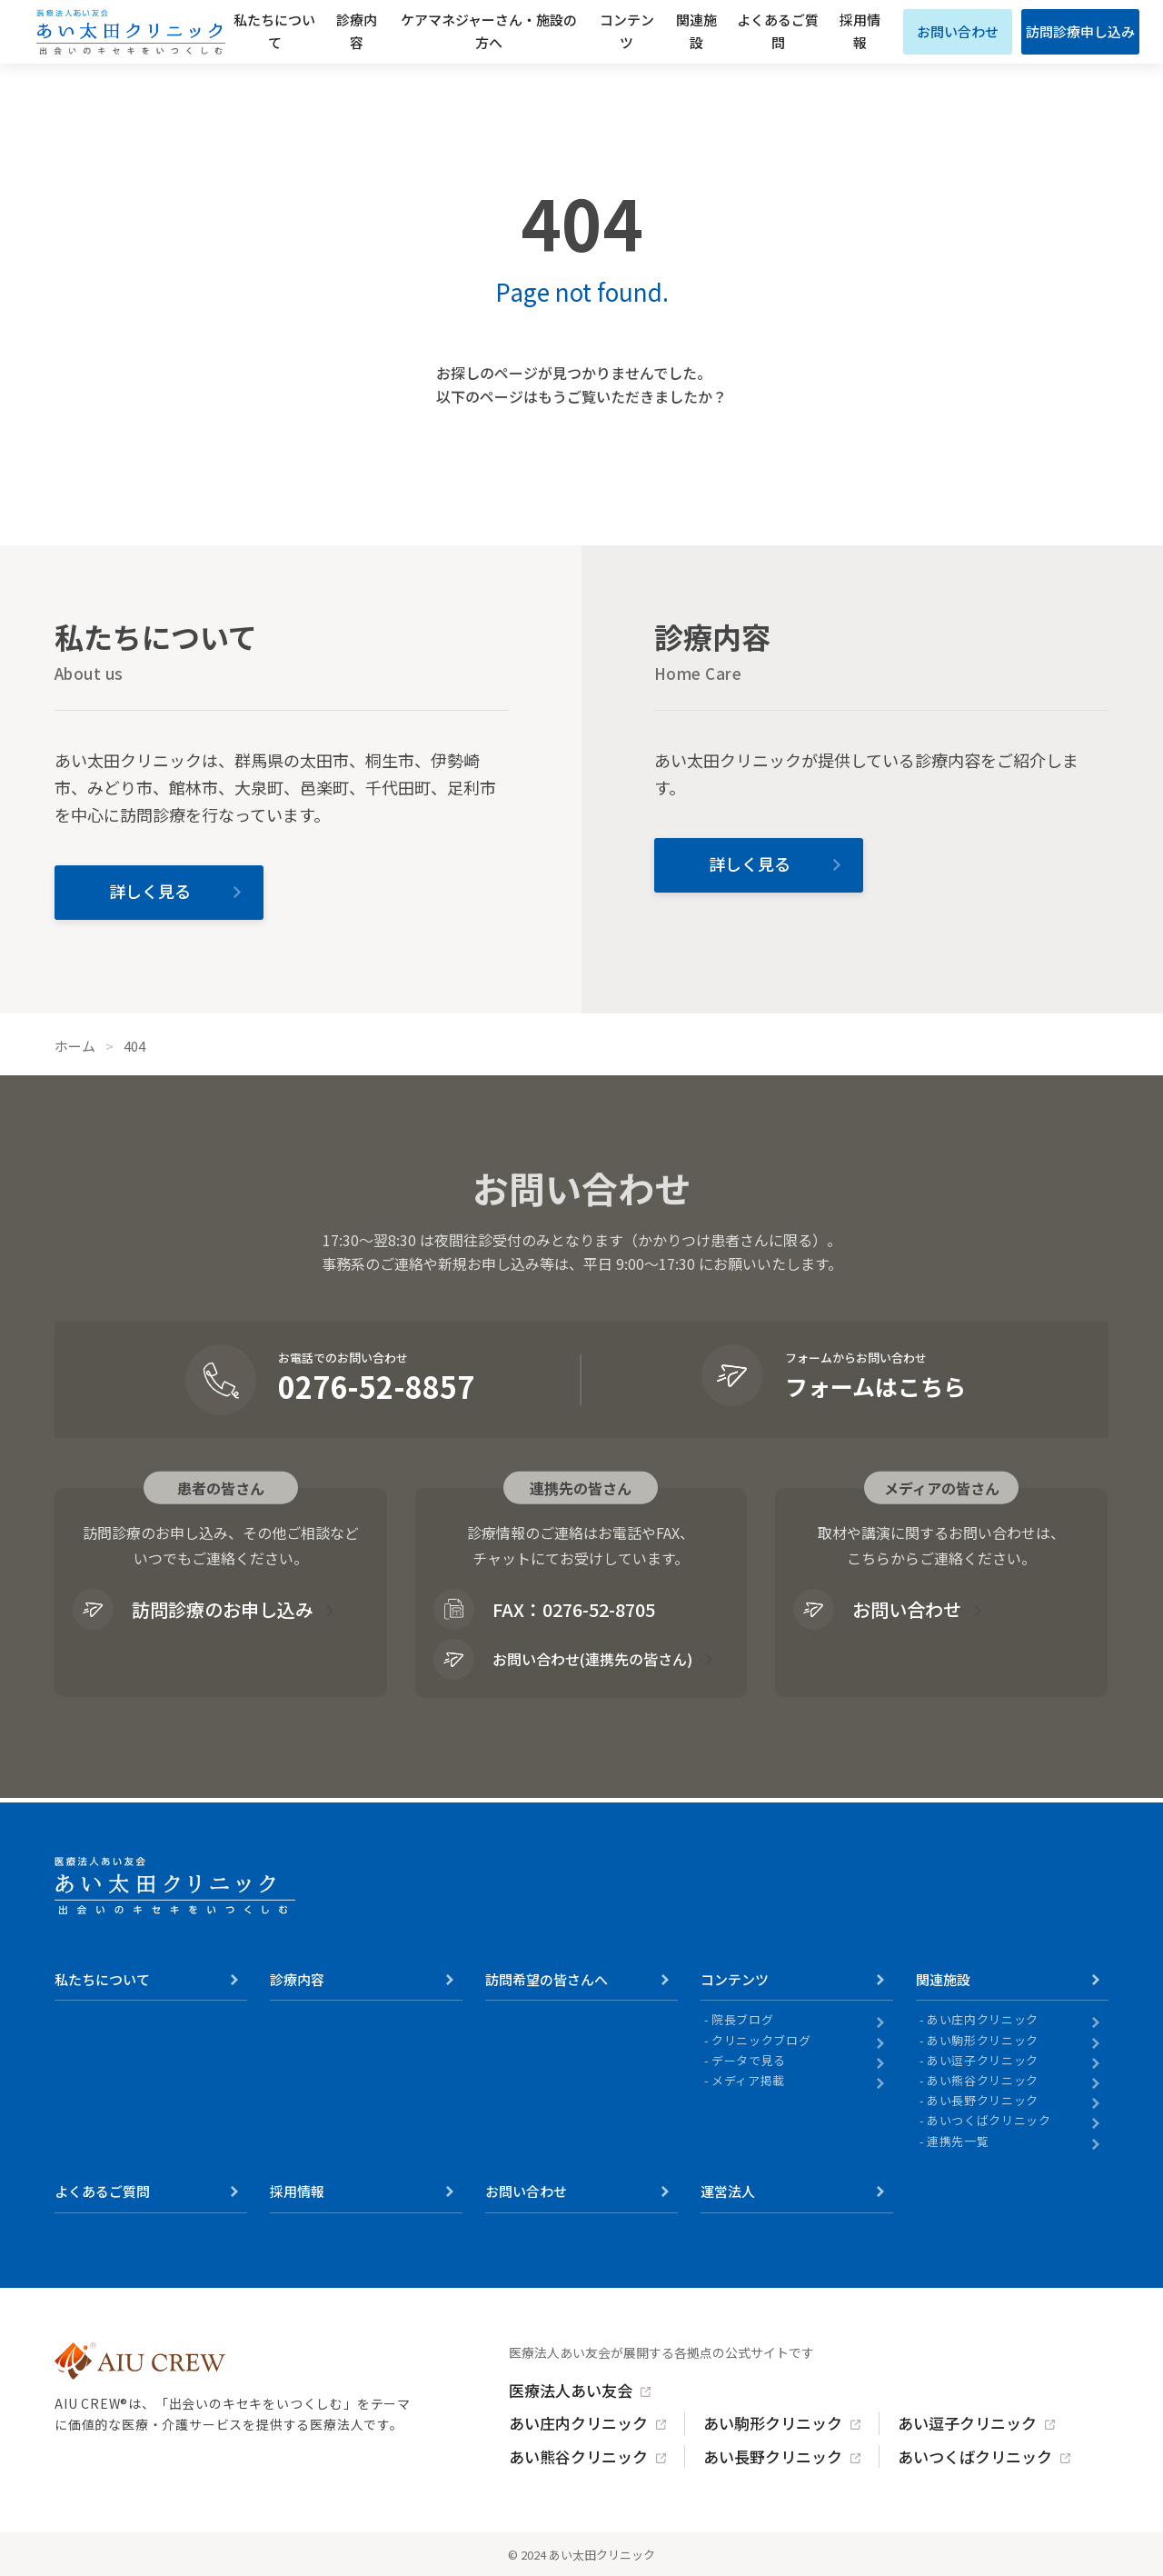 The width and height of the screenshot is (1163, 2576). What do you see at coordinates (958, 31) in the screenshot?
I see `お問い合わせ` at bounding box center [958, 31].